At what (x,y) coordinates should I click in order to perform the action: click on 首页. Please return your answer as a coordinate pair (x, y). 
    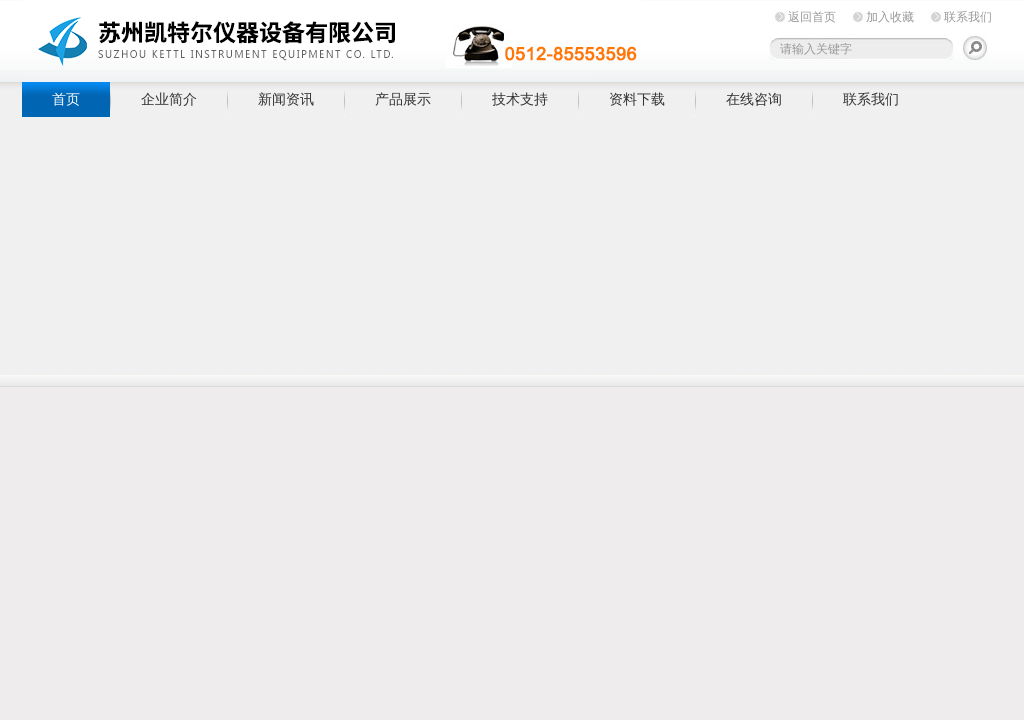
    Looking at the image, I should click on (66, 99).